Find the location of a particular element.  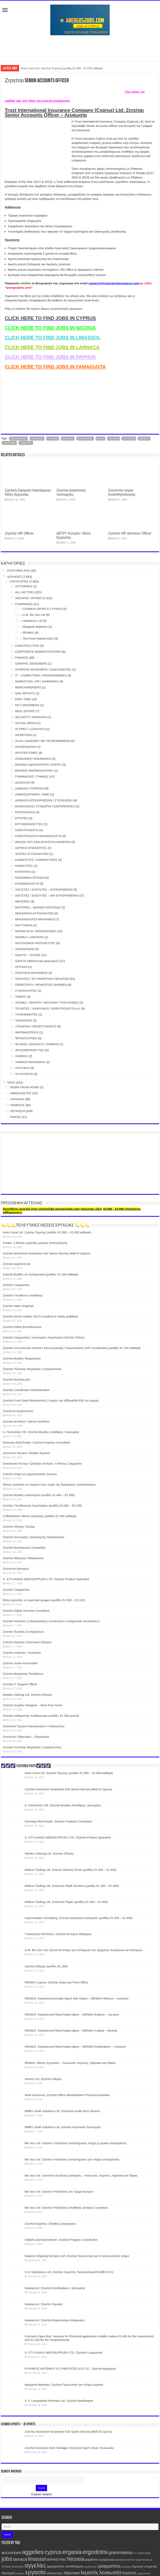

ΥΔΡΑΥΛΙΚΟΙ is located at coordinates (23, 1020).